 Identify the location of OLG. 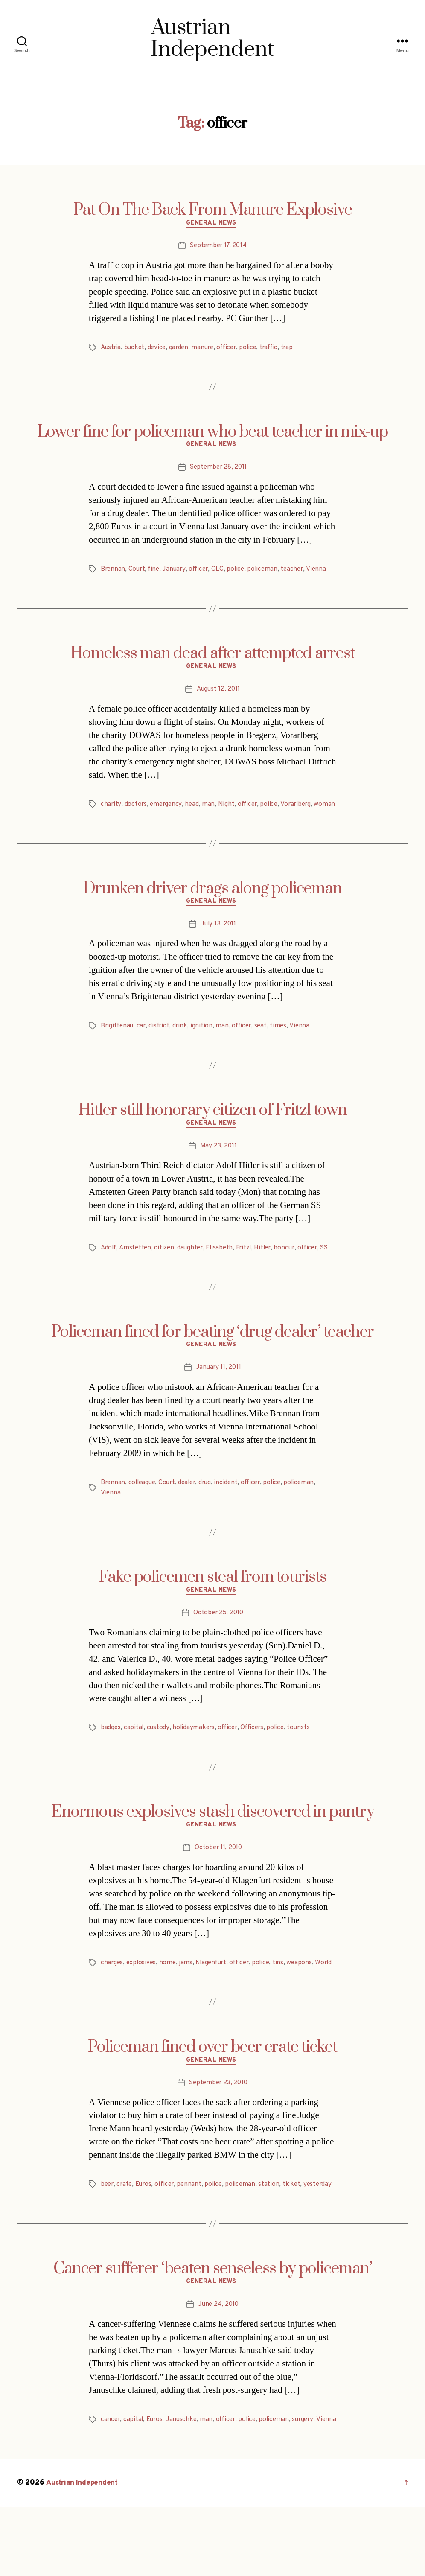
(221, 572).